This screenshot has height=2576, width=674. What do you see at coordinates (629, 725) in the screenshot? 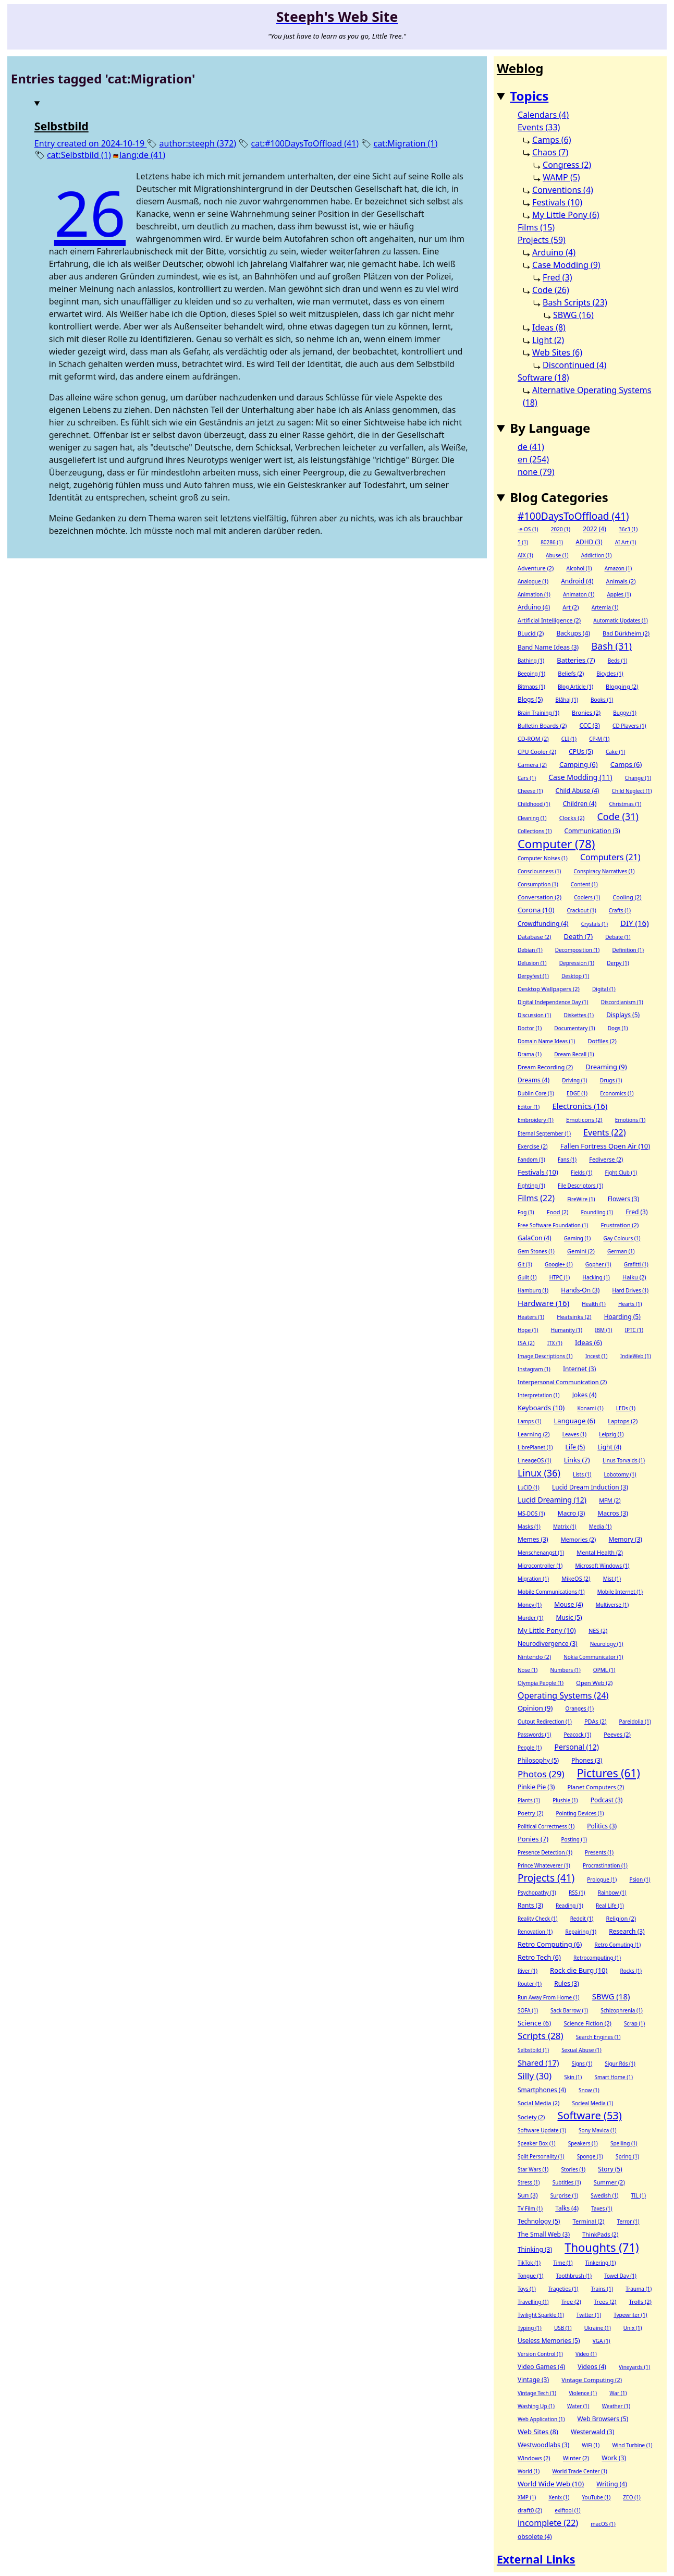
I see `CD Players (1)` at bounding box center [629, 725].